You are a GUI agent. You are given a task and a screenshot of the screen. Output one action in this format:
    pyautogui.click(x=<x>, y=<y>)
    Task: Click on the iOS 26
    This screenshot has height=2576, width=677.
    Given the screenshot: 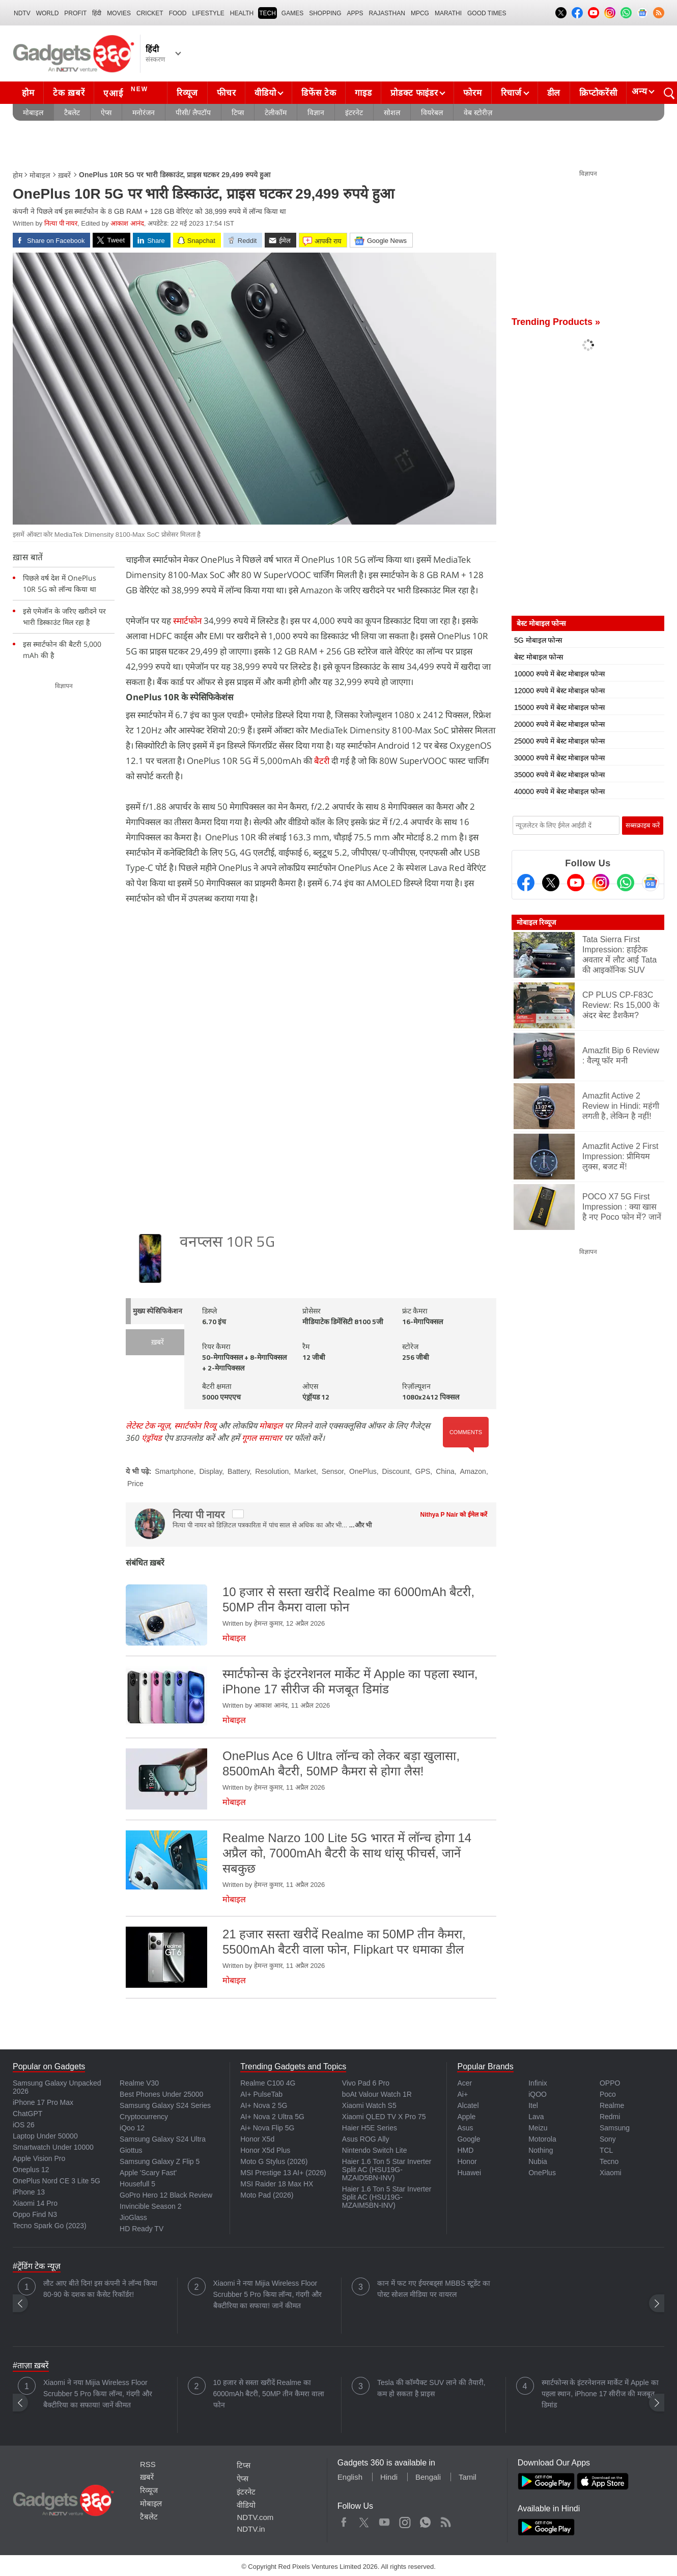 What is the action you would take?
    pyautogui.click(x=24, y=2125)
    